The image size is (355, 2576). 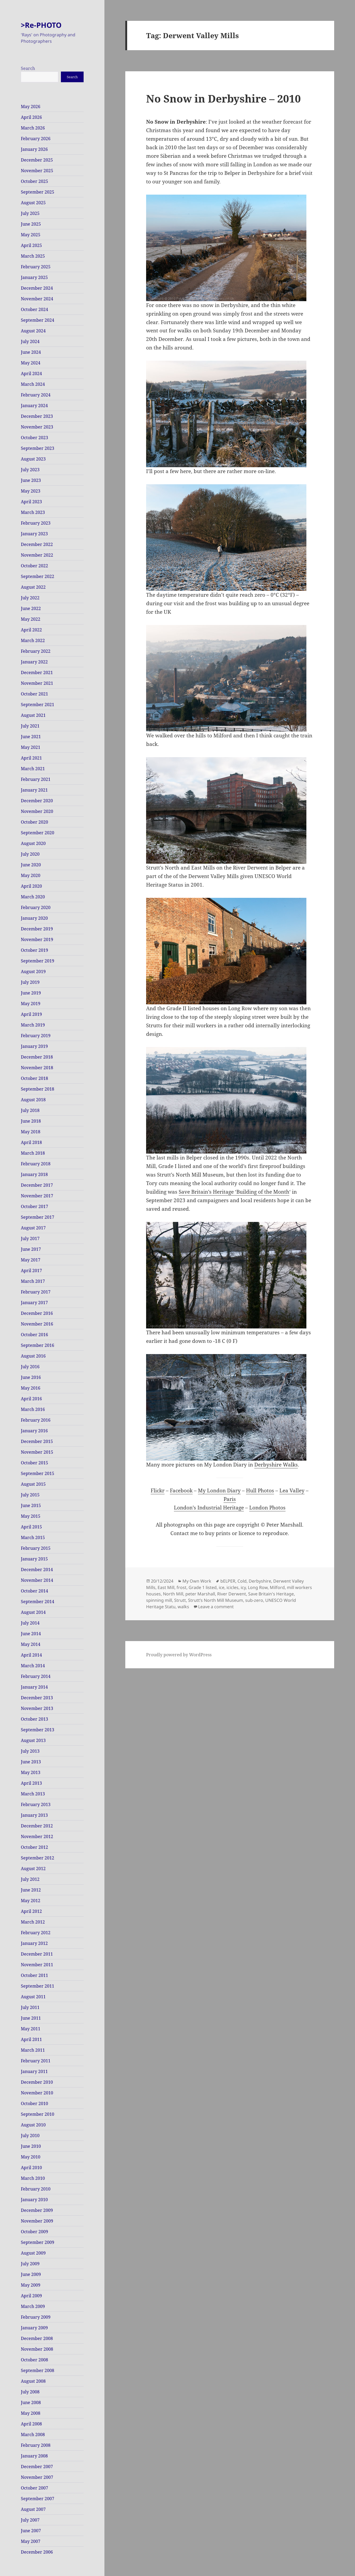 I want to click on February 2015, so click(x=35, y=1548).